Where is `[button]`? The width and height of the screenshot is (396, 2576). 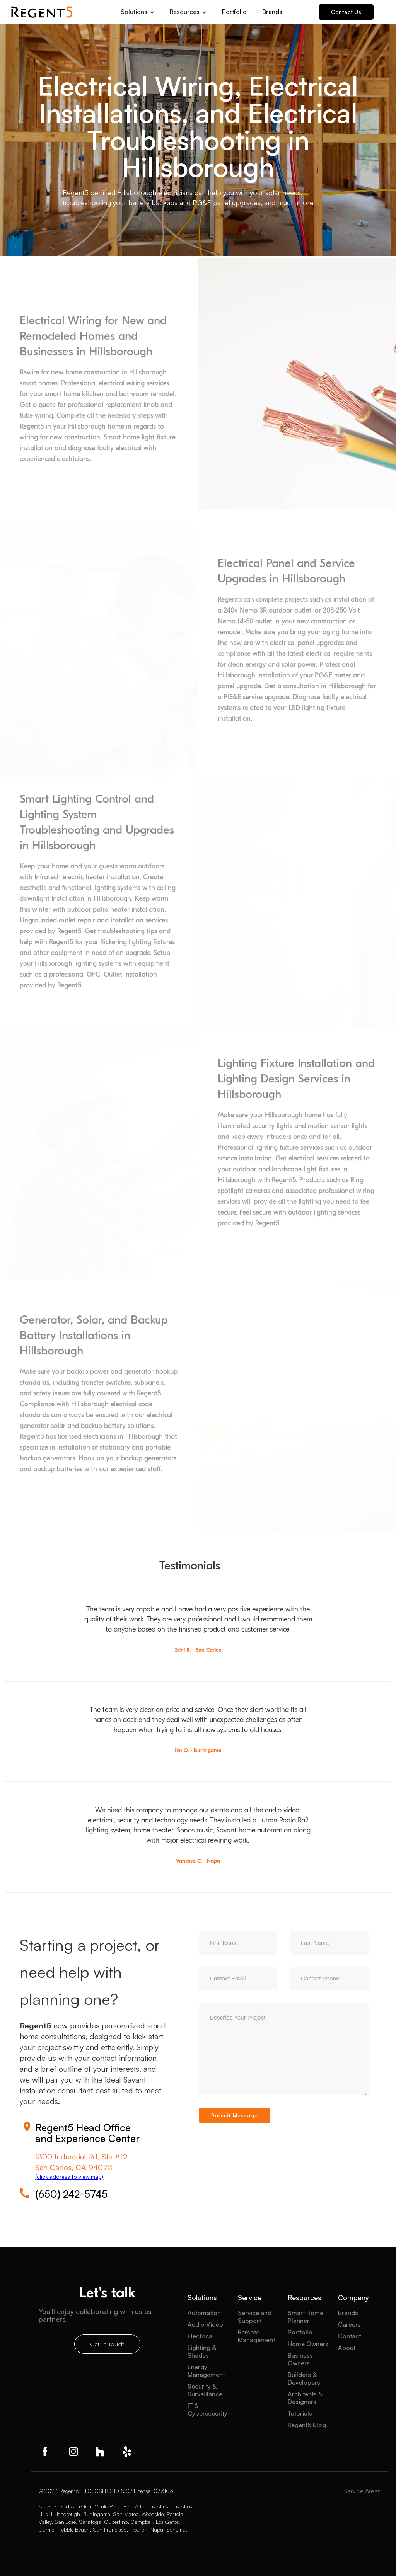
[button] is located at coordinates (137, 9).